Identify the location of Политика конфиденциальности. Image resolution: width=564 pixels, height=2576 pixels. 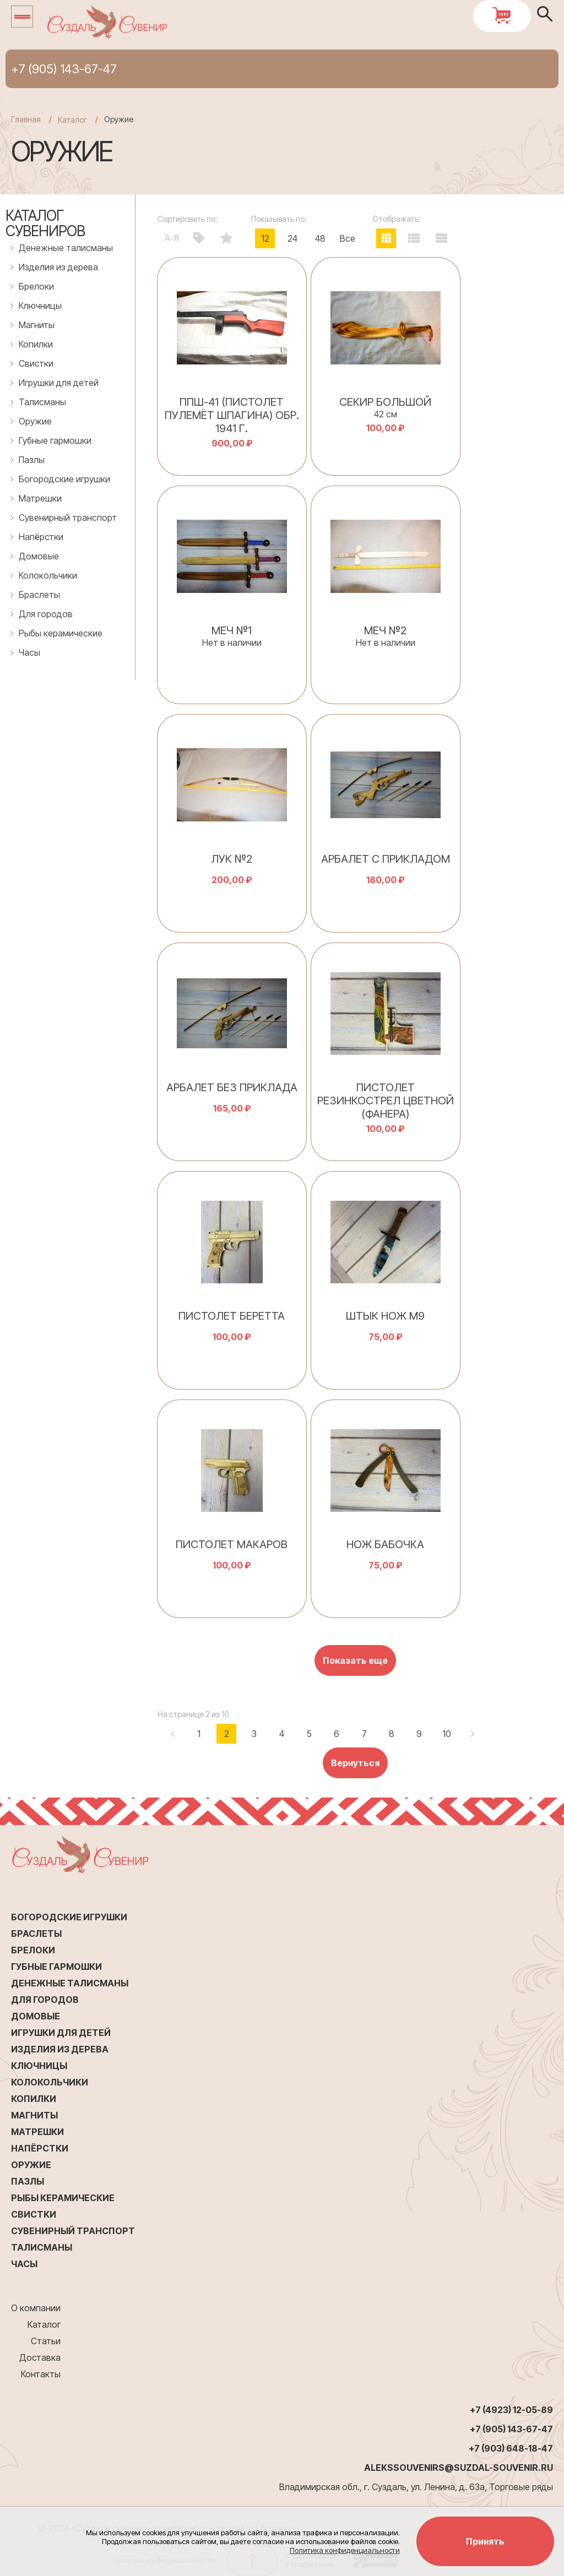
(345, 2550).